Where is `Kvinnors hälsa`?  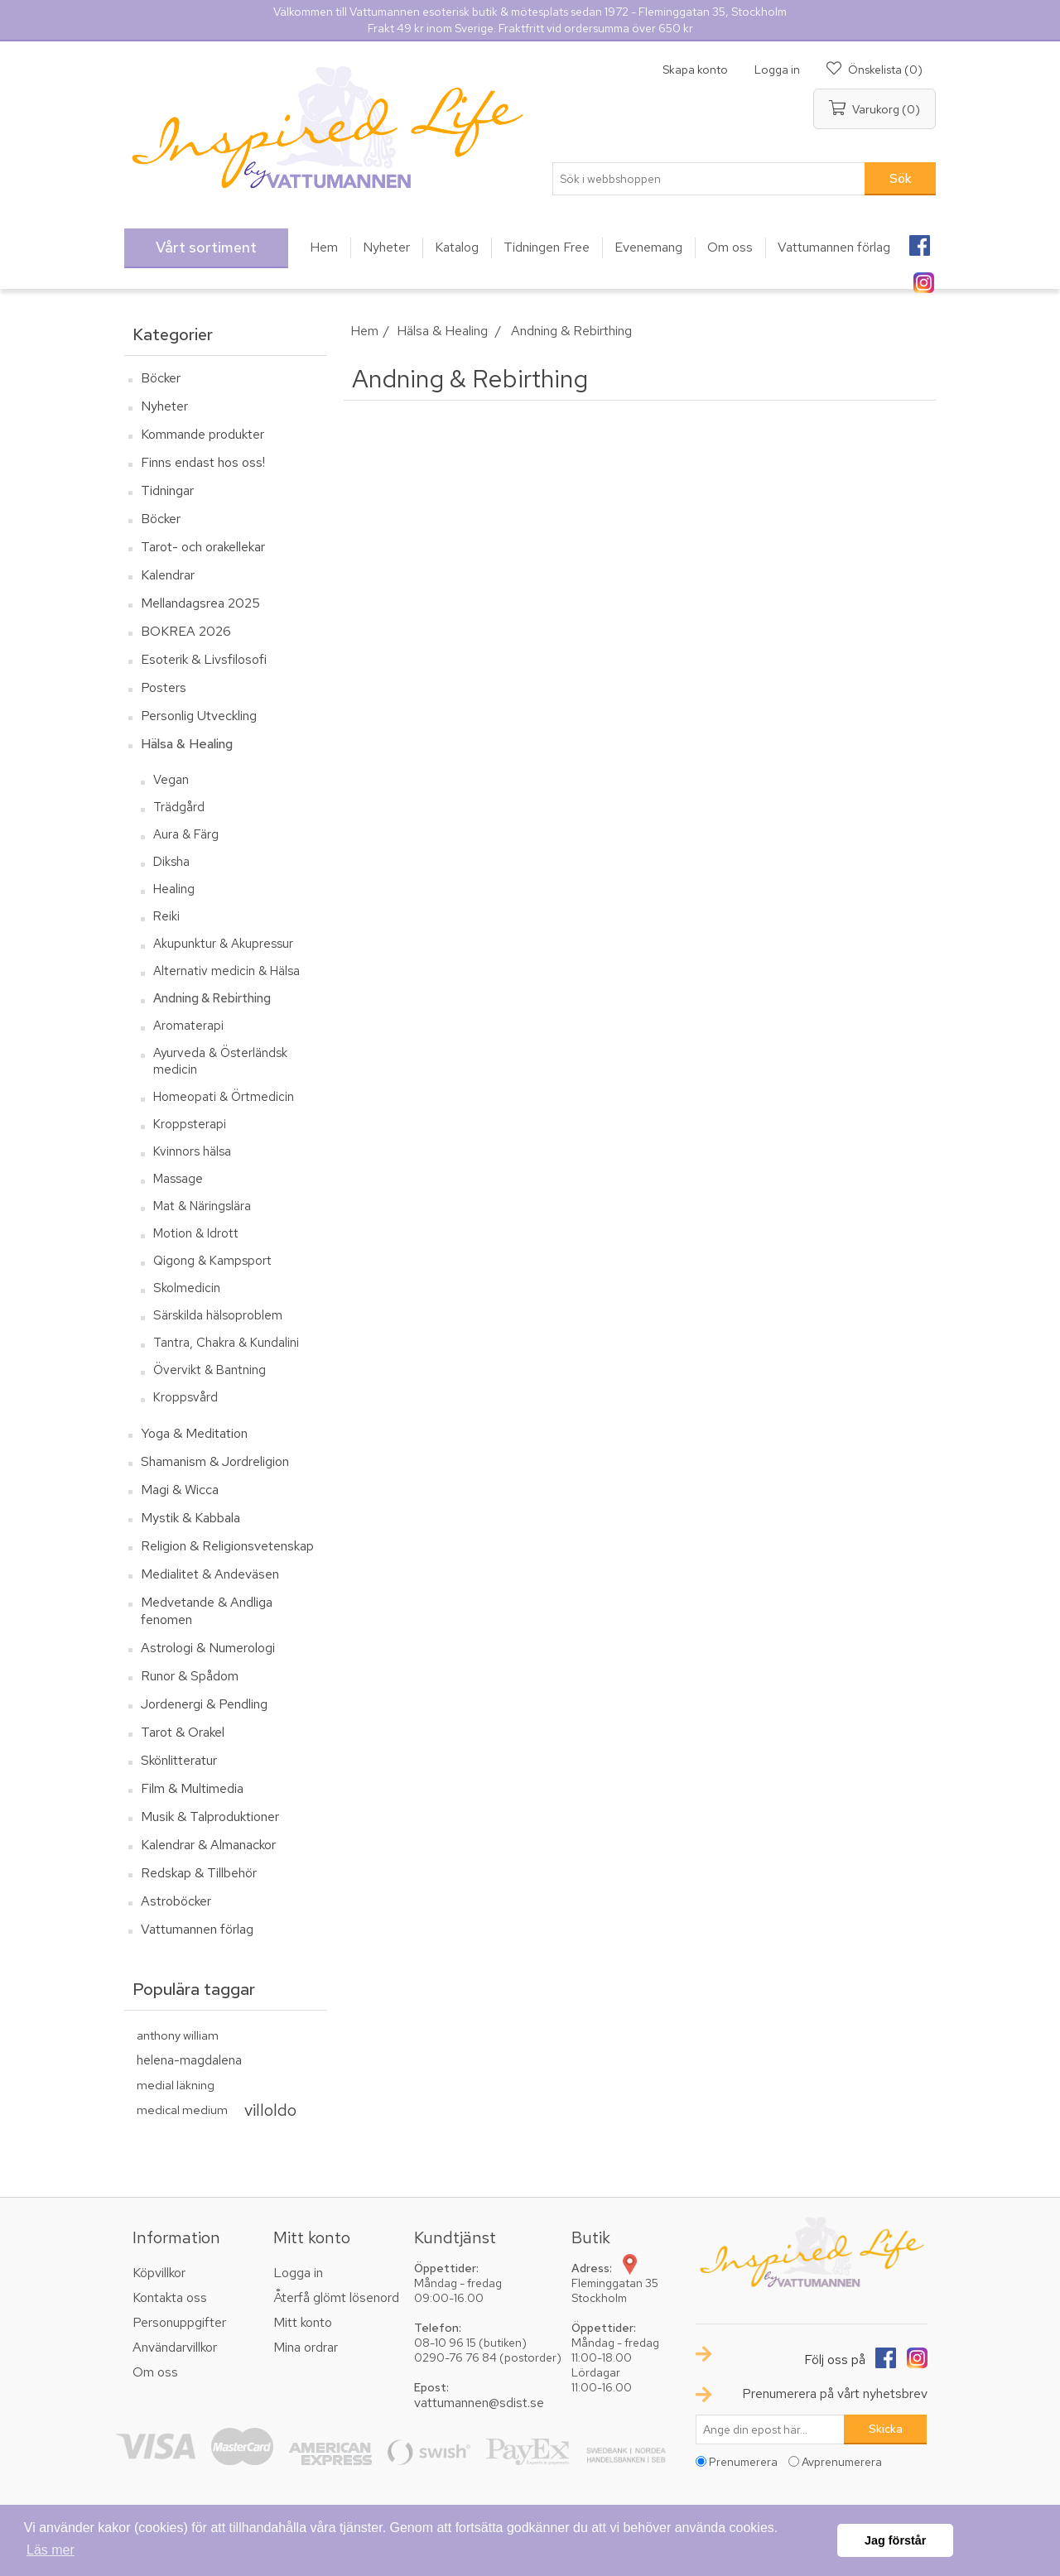 Kvinnors hälsa is located at coordinates (192, 1151).